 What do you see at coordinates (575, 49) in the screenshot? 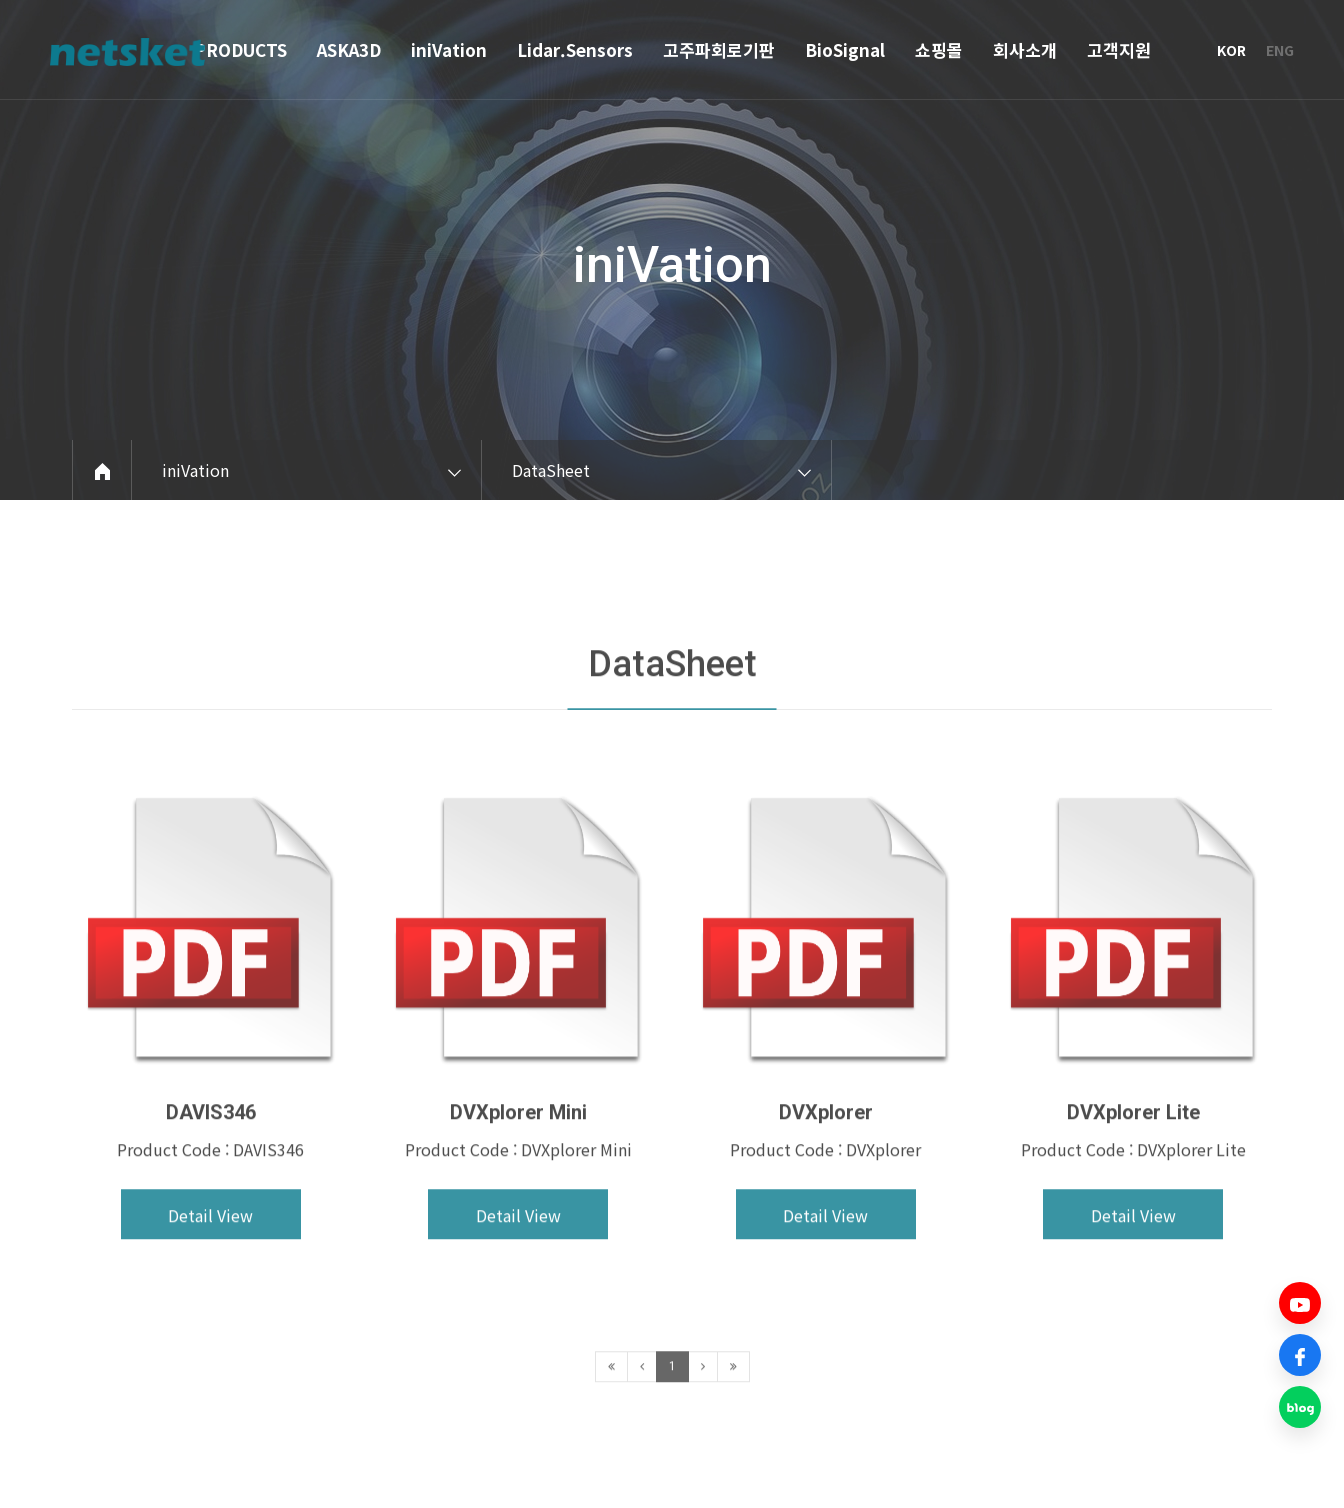
I see `Lidar.Sensors` at bounding box center [575, 49].